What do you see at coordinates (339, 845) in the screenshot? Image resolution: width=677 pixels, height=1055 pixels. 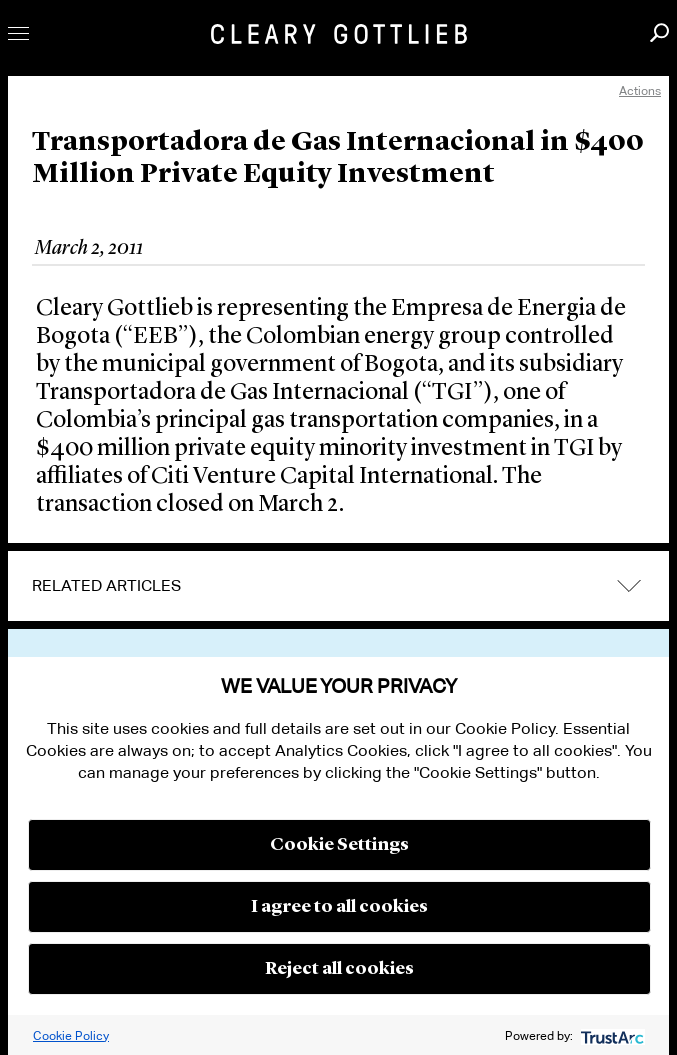 I see `Cookie Settings [button]` at bounding box center [339, 845].